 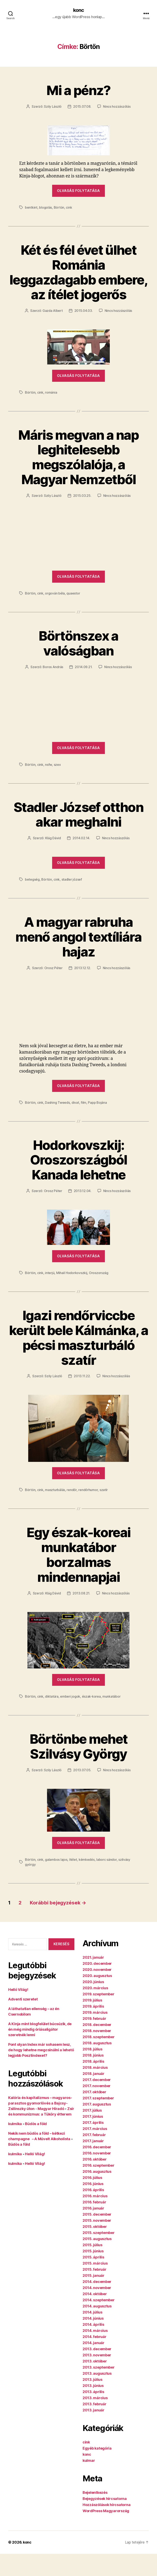 I want to click on Boros András, so click(x=53, y=667).